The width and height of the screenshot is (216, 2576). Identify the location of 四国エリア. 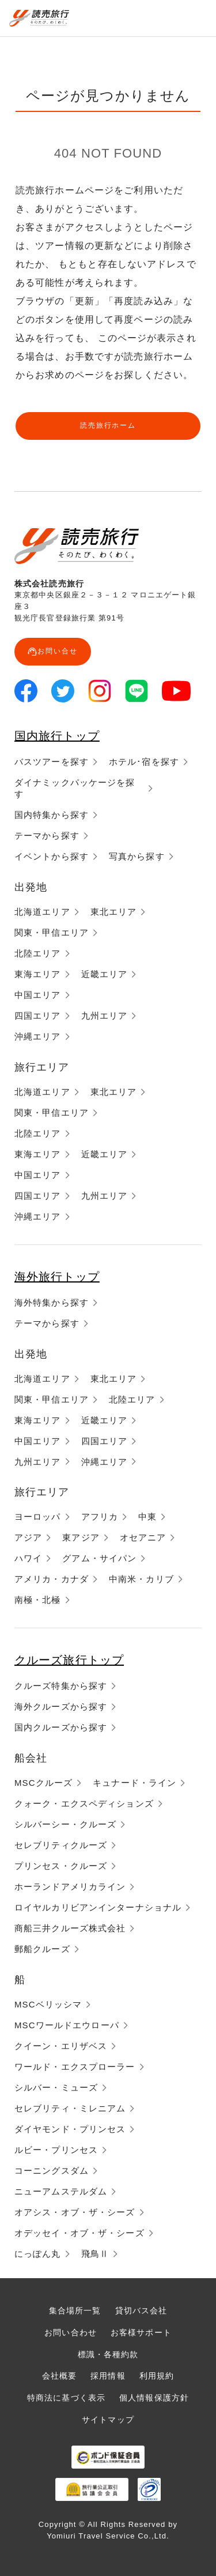
(37, 1015).